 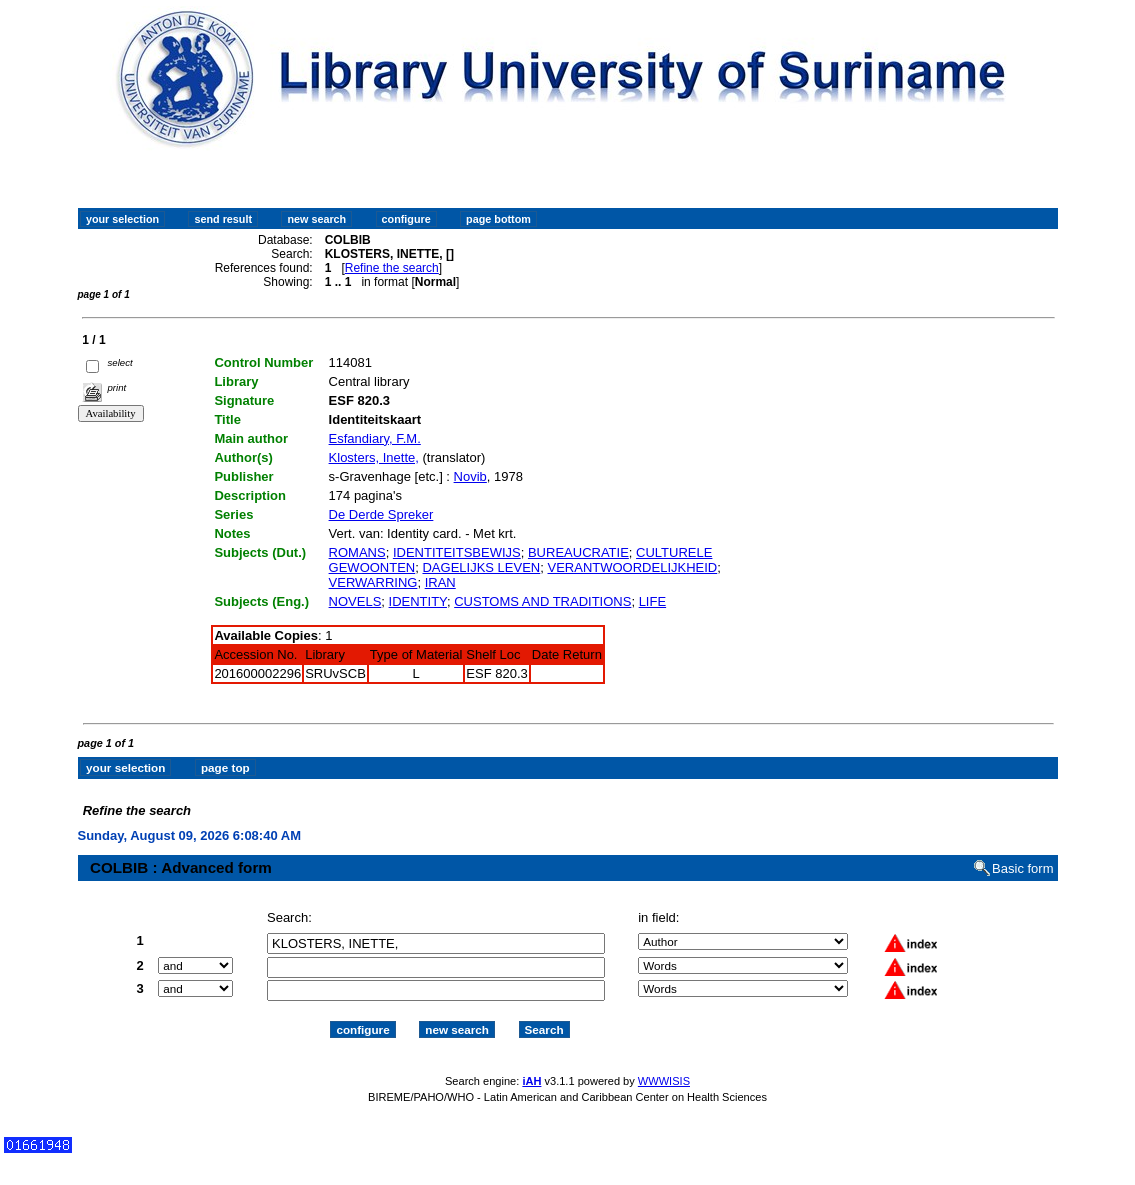 I want to click on Novib, so click(x=470, y=476).